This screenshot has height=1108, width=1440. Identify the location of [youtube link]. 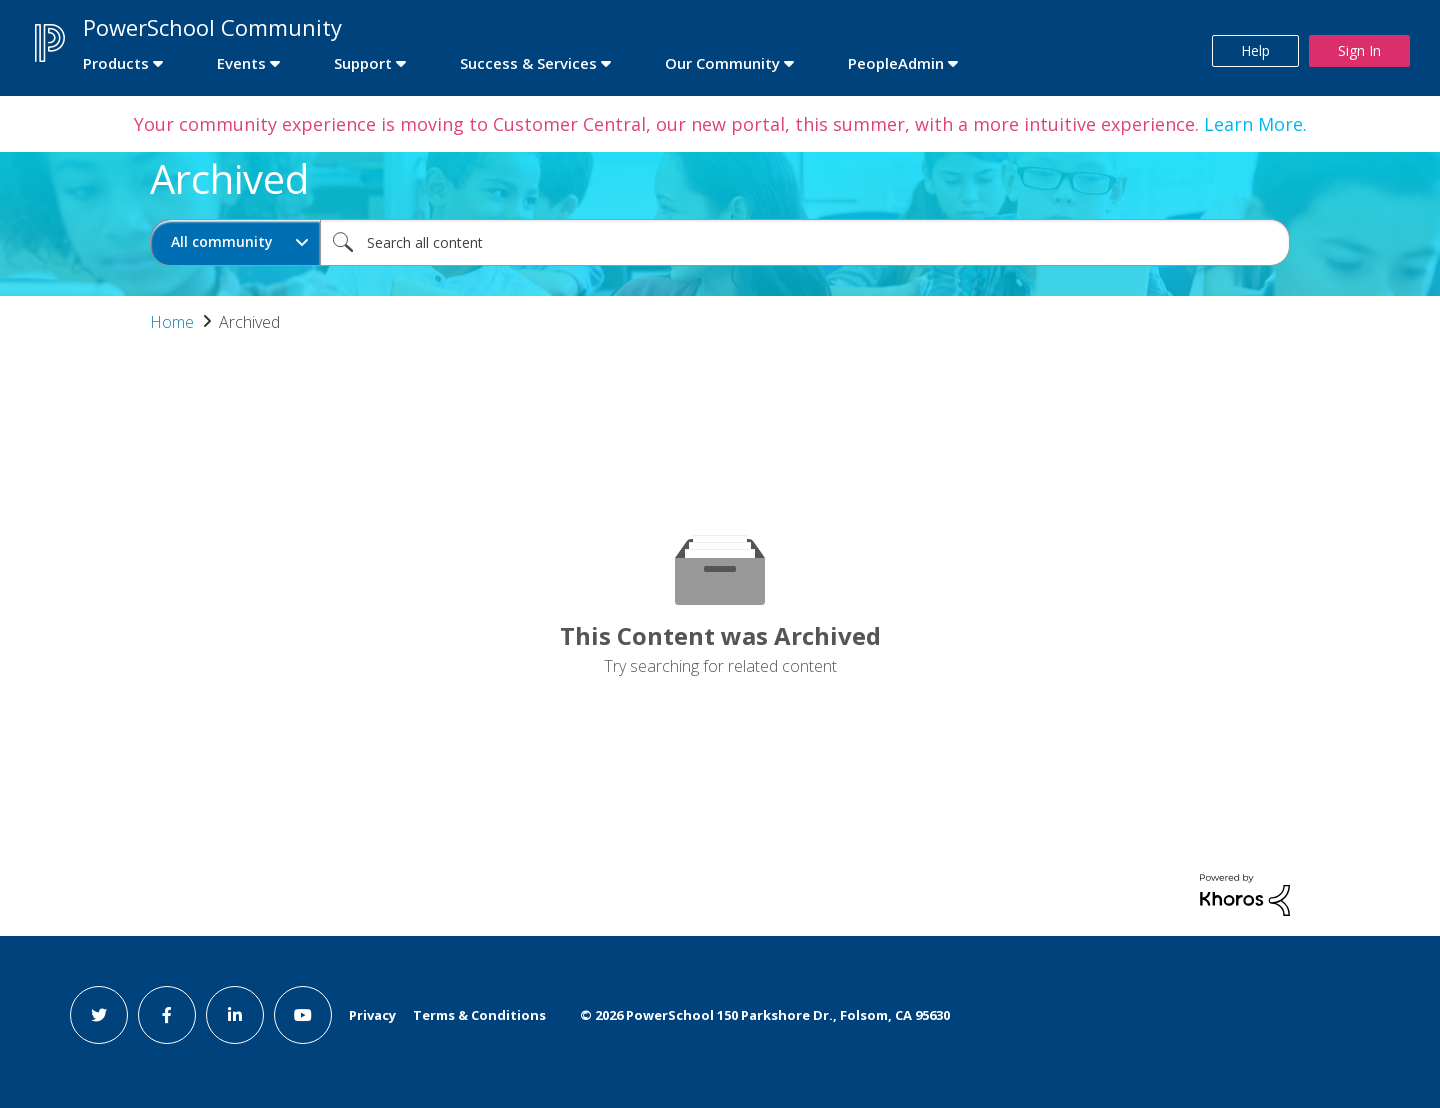
(303, 1015).